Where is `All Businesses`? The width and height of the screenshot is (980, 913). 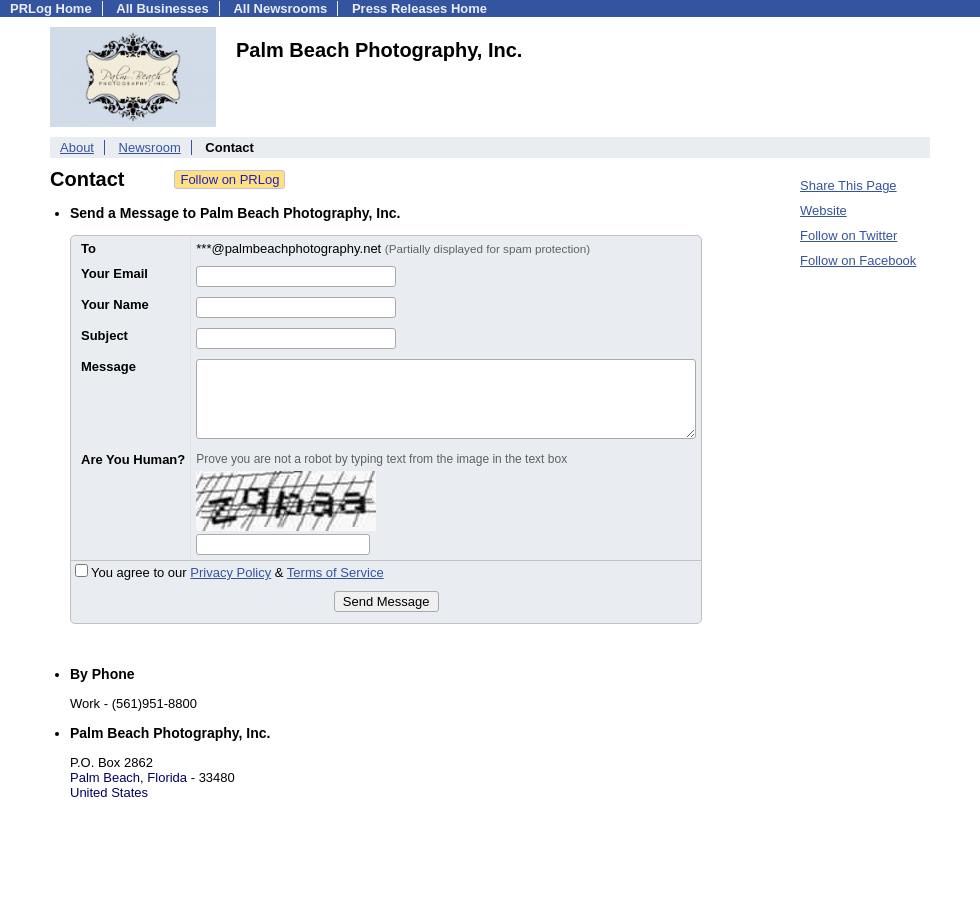 All Businesses is located at coordinates (162, 8).